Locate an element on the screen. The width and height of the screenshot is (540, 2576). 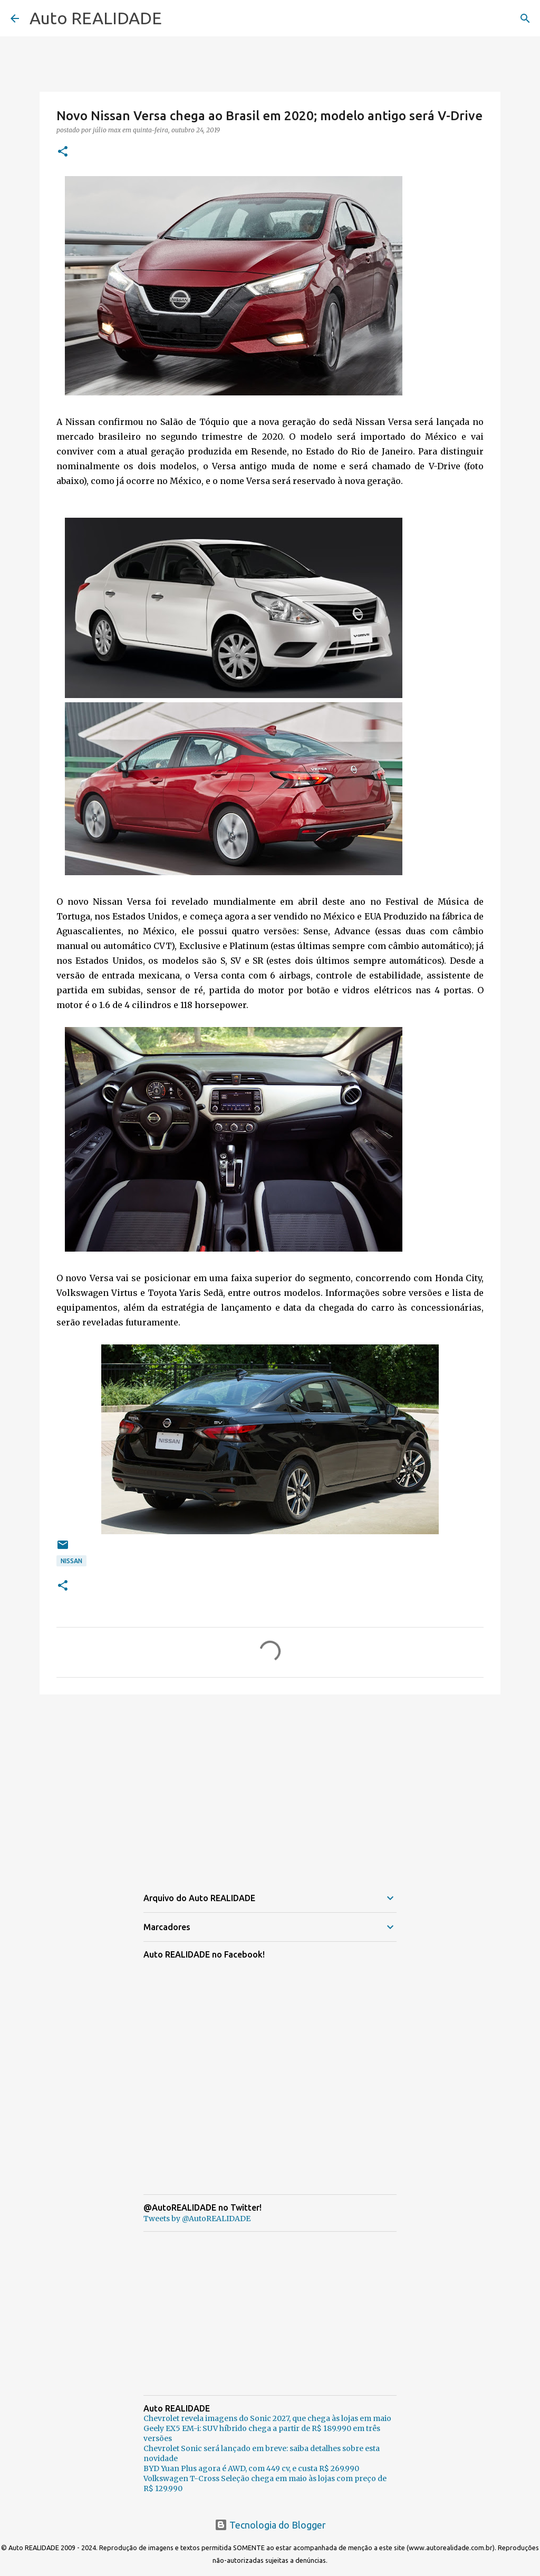
Nissan is located at coordinates (71, 1560).